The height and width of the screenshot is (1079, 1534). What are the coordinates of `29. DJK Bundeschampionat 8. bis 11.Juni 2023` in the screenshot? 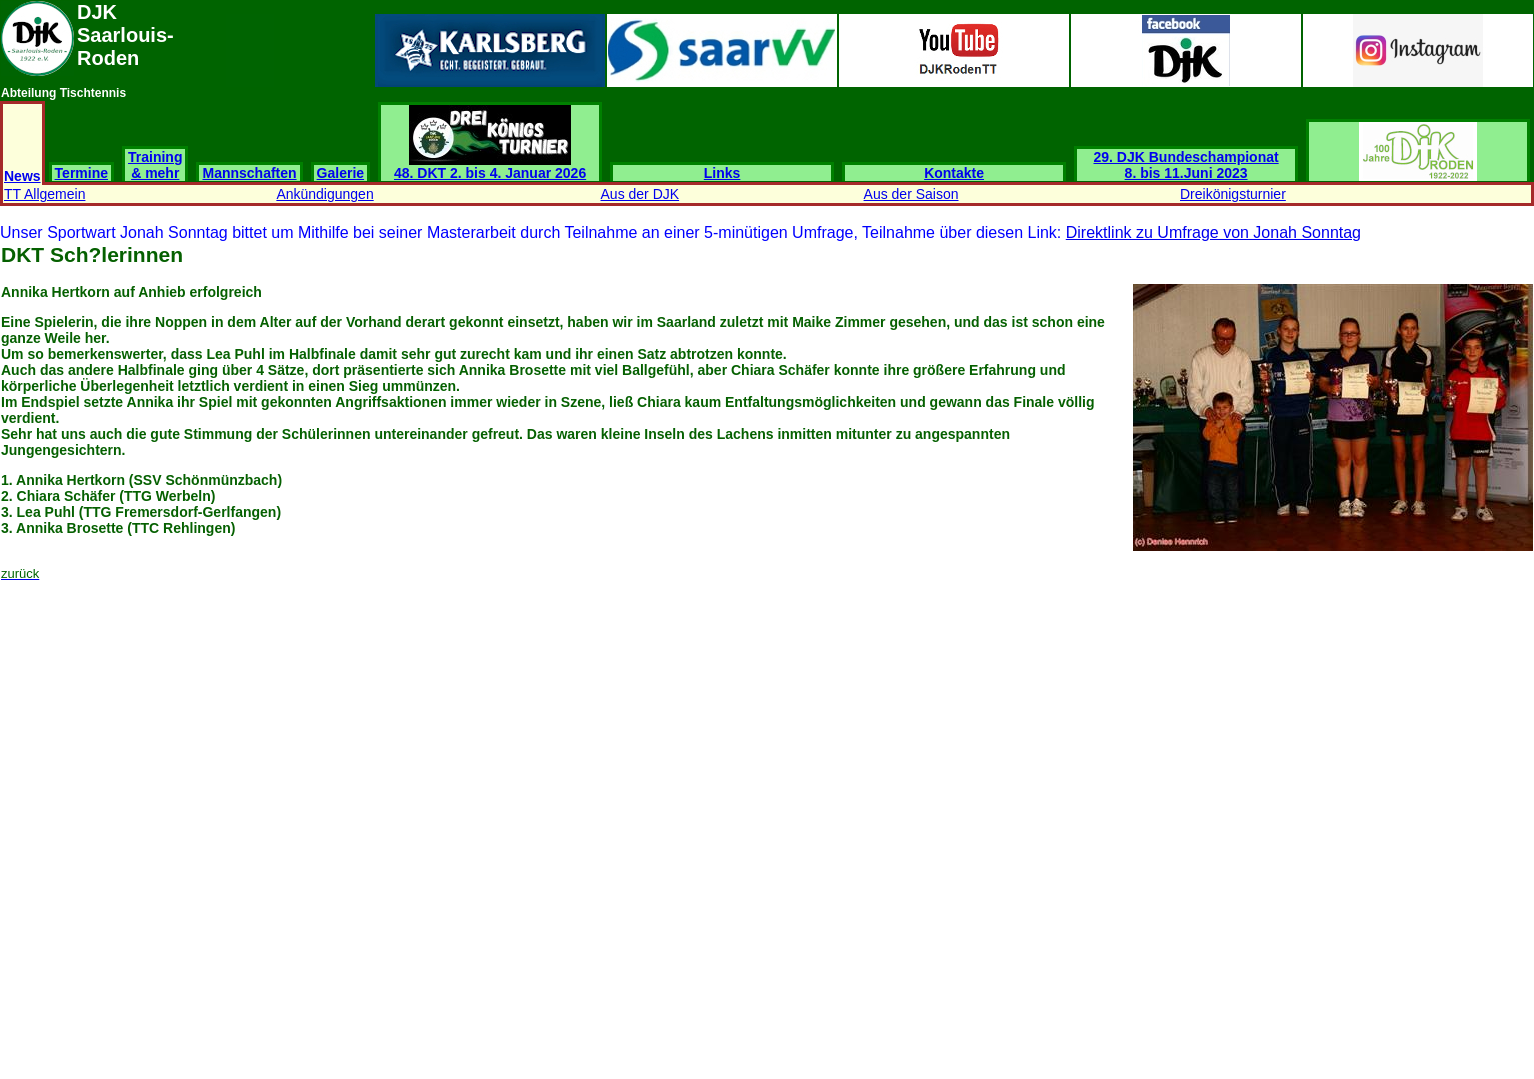 It's located at (1186, 165).